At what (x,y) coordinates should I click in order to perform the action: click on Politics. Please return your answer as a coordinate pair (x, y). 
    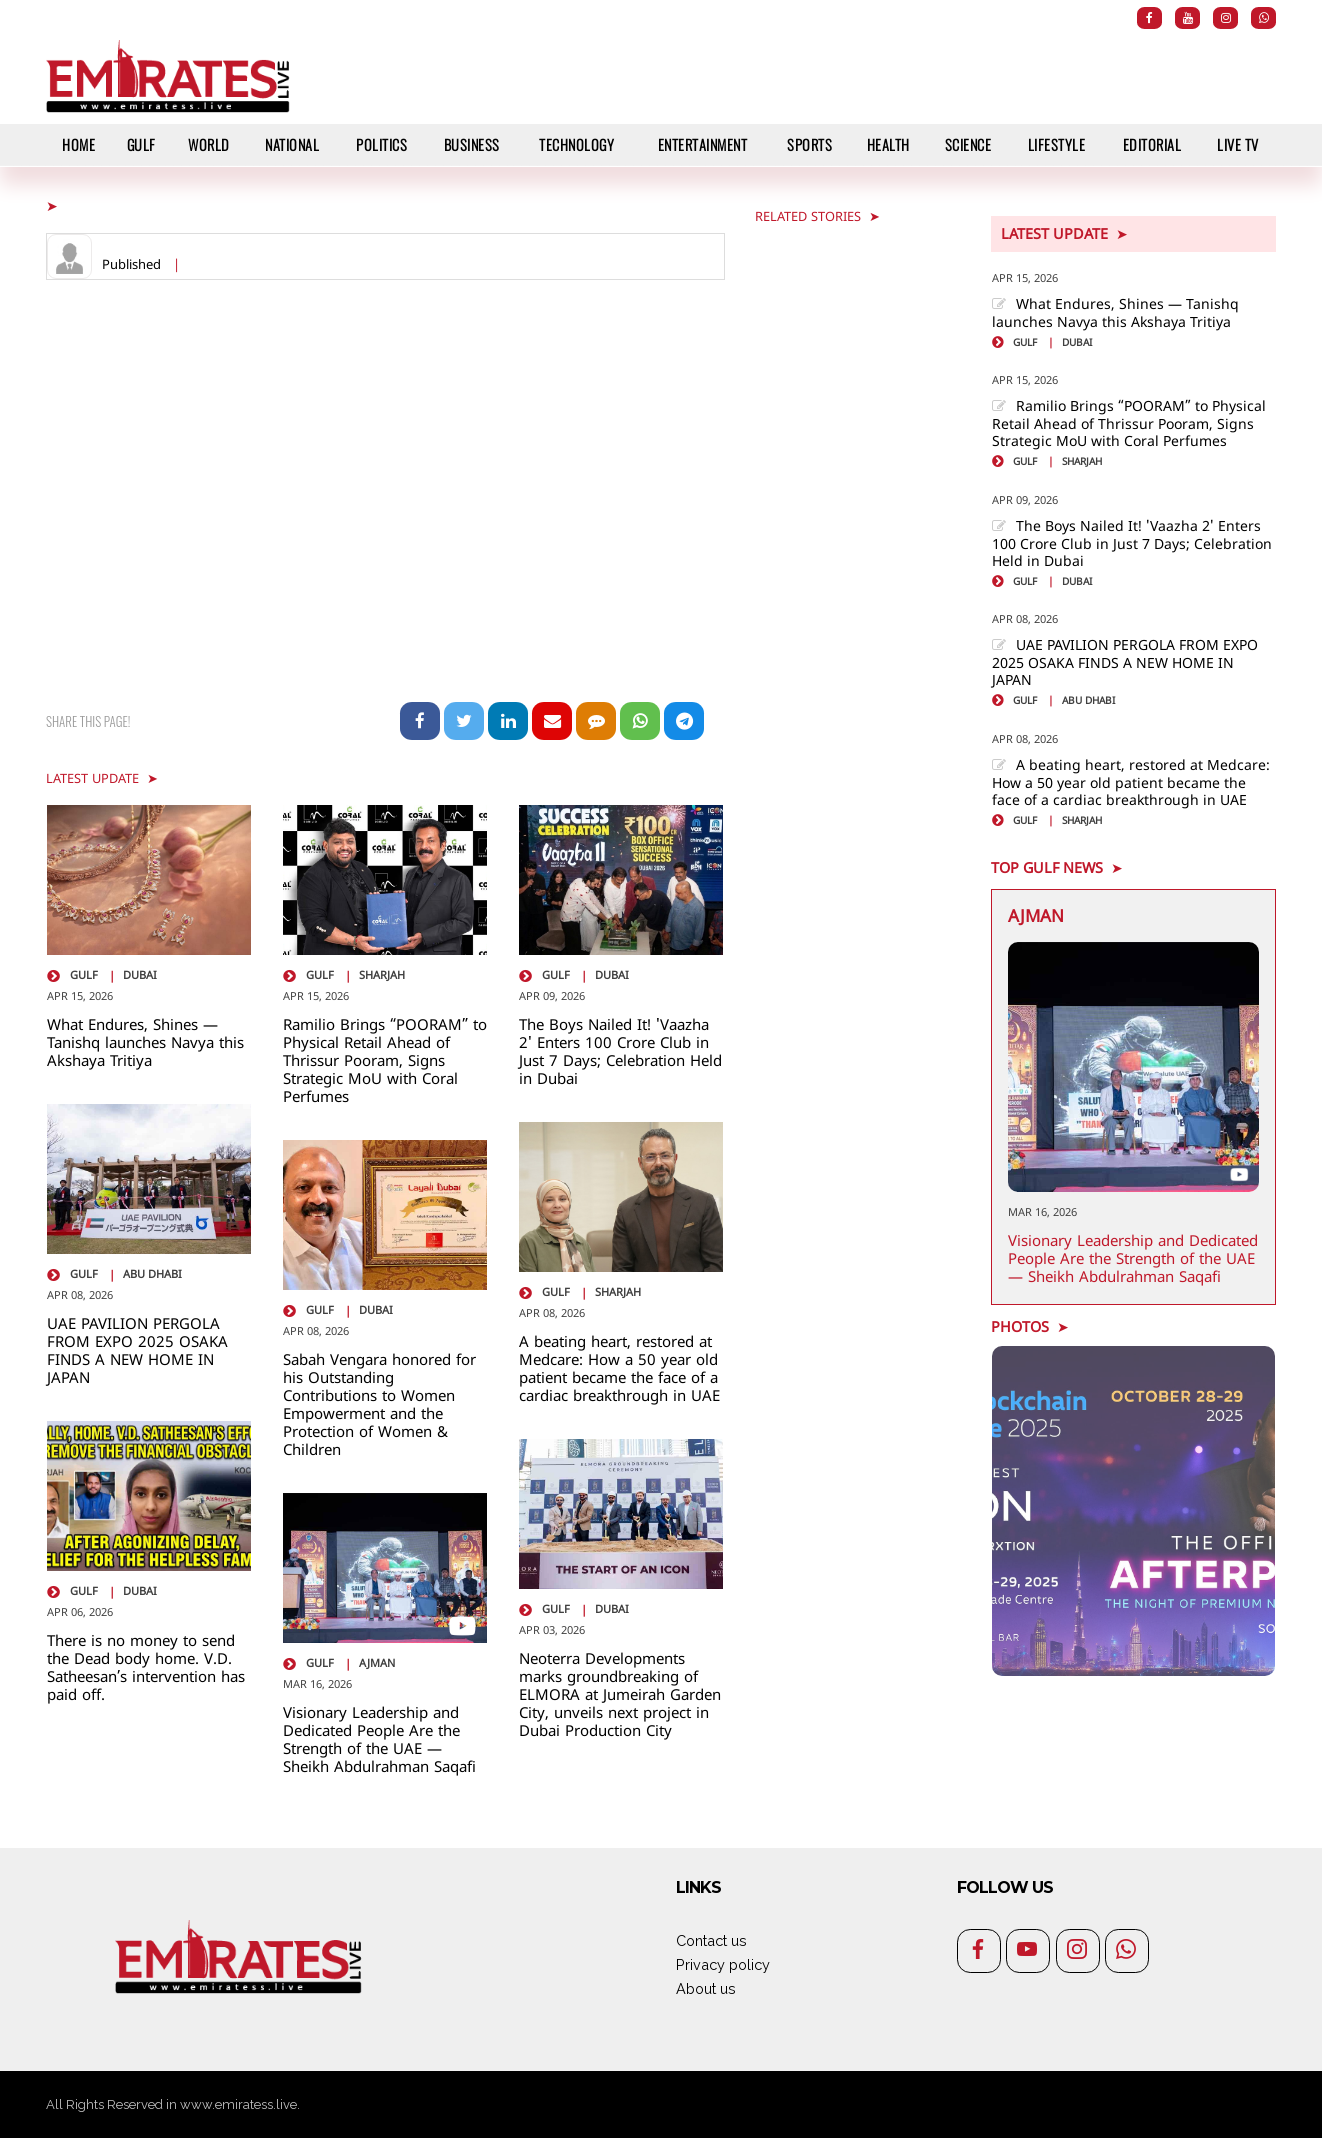
    Looking at the image, I should click on (381, 144).